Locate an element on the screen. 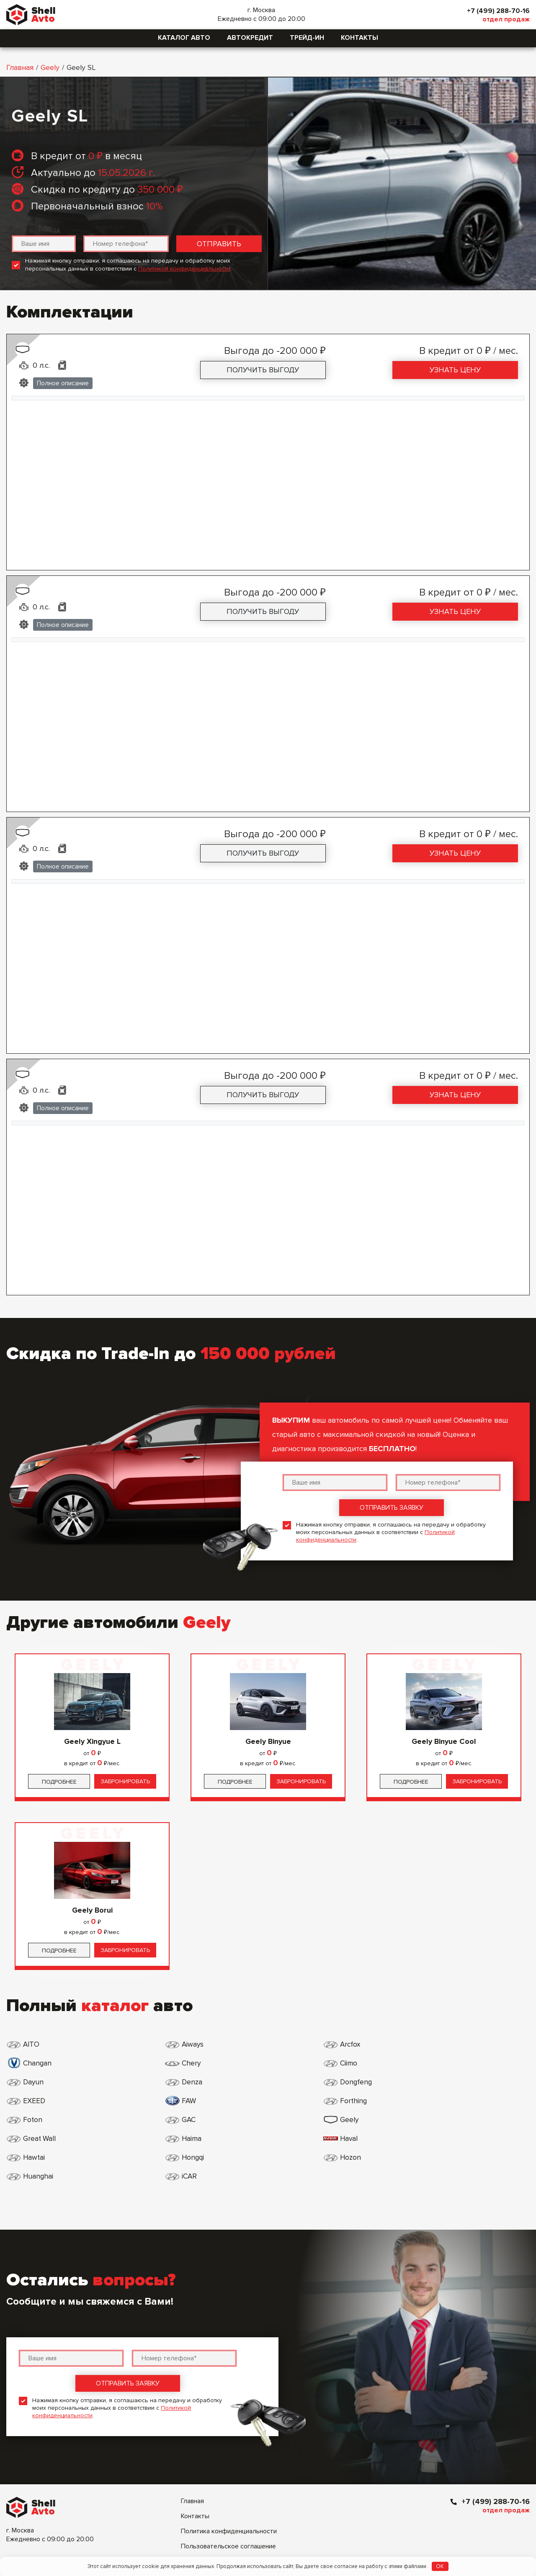 Image resolution: width=536 pixels, height=2576 pixels. Забронировать is located at coordinates (125, 1781).